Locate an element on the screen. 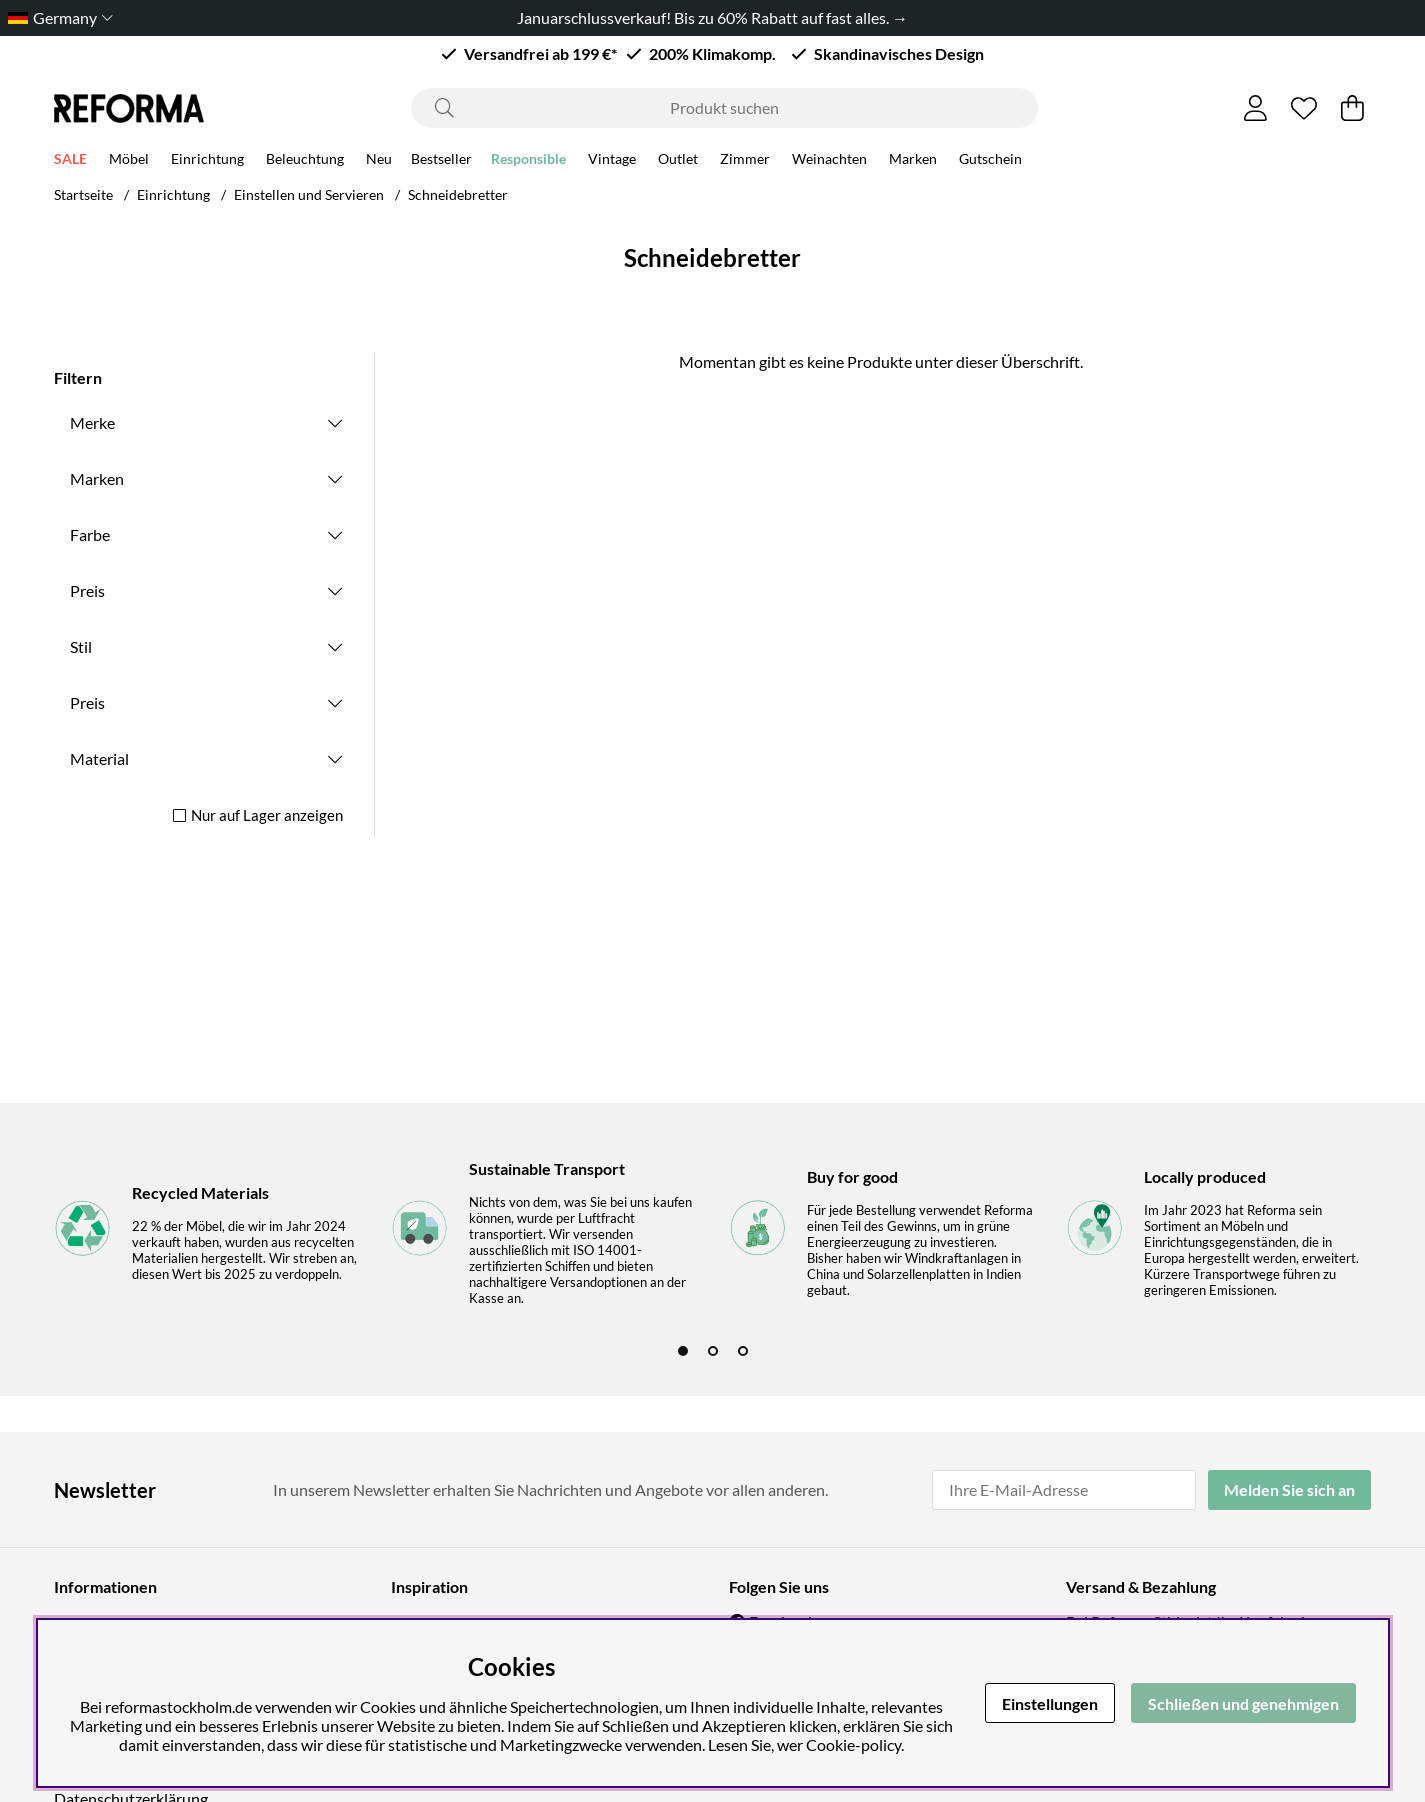 This screenshot has height=1802, width=1425. Januarschlussverkauf! Bis zu 60% Rabatt auf fast alles. → is located at coordinates (712, 17).